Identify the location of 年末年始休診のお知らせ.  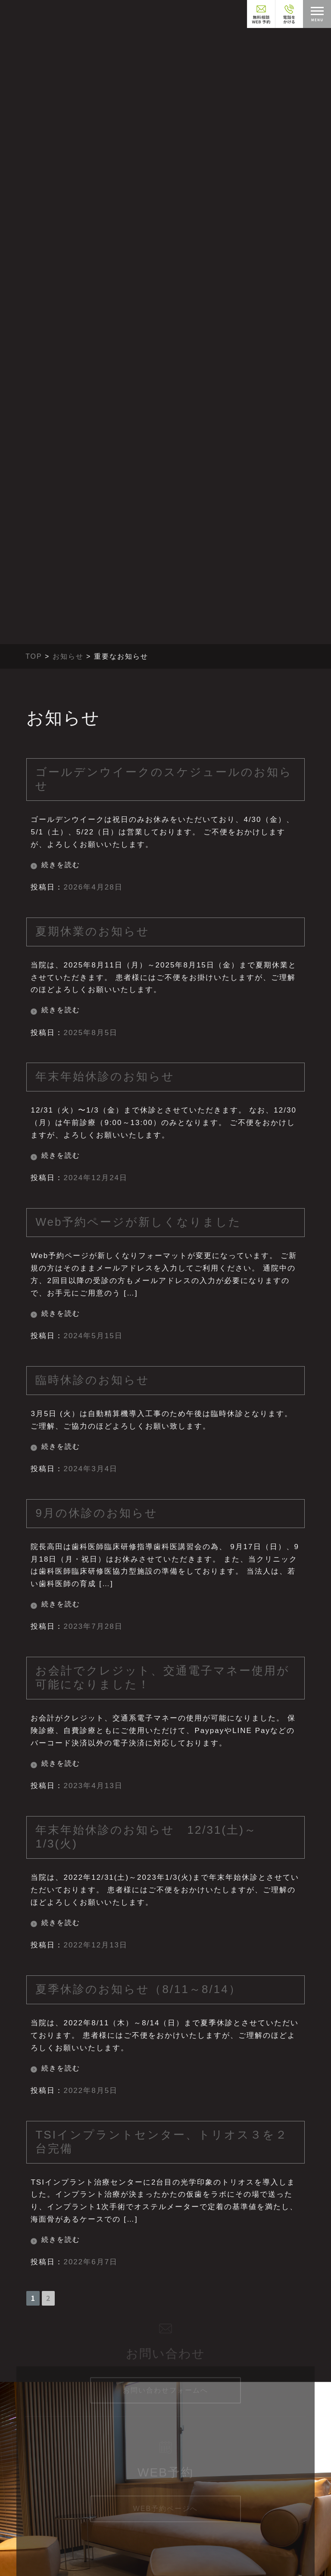
(105, 1076).